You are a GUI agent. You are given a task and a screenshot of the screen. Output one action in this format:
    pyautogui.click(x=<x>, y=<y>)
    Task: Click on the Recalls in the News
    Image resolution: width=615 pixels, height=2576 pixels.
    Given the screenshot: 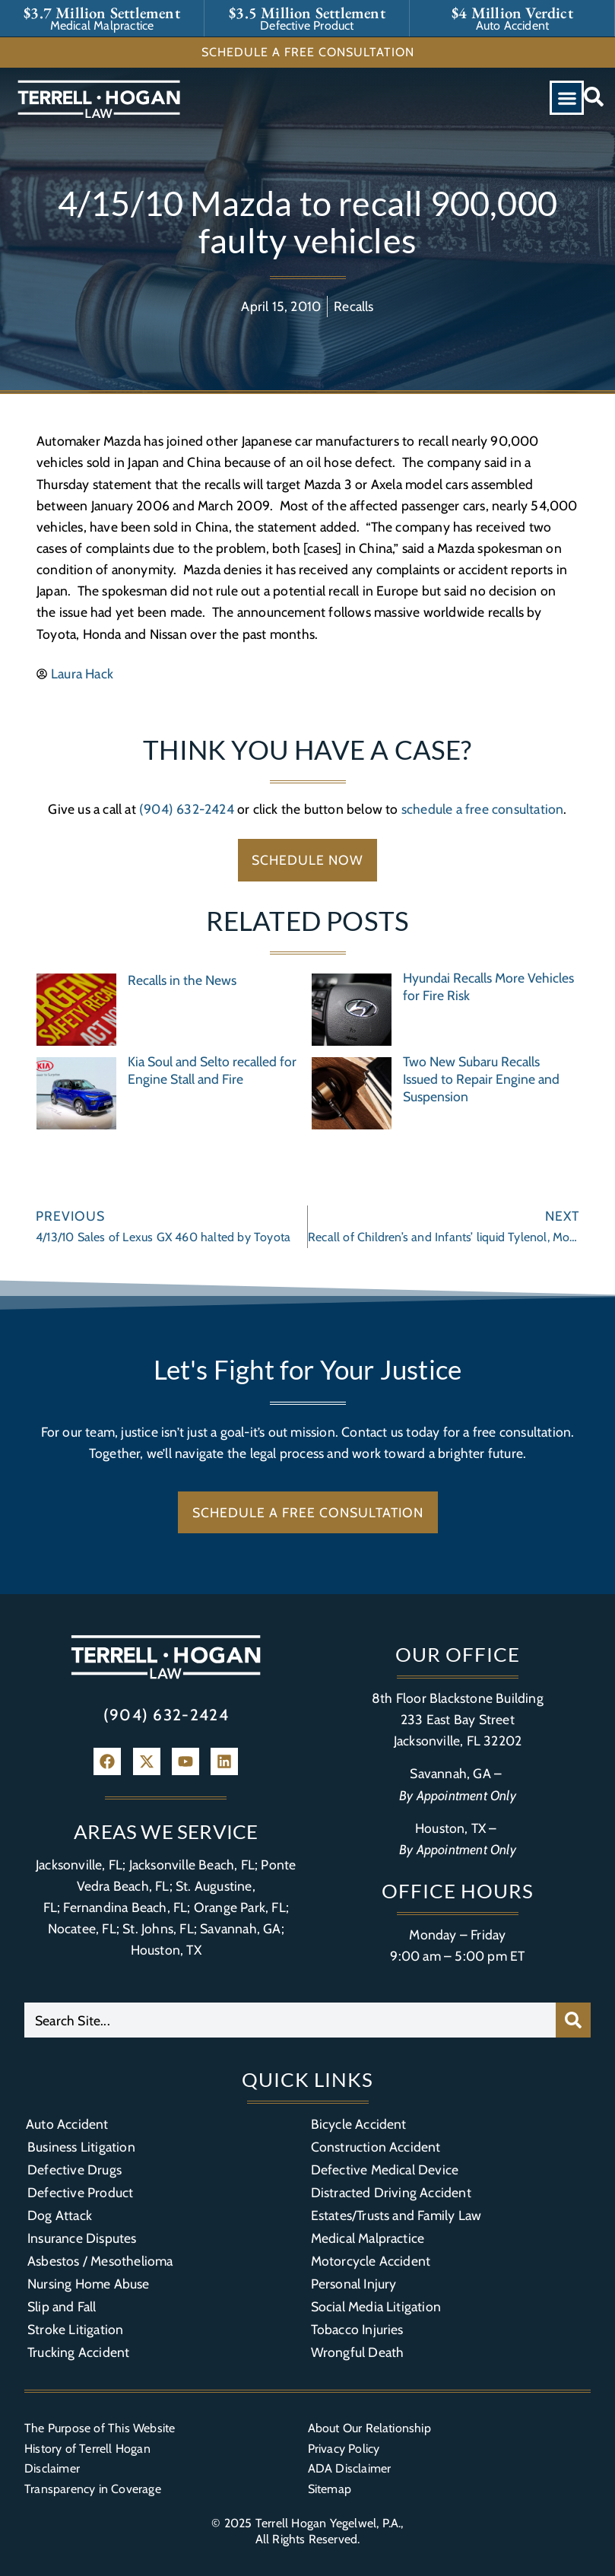 What is the action you would take?
    pyautogui.click(x=182, y=980)
    